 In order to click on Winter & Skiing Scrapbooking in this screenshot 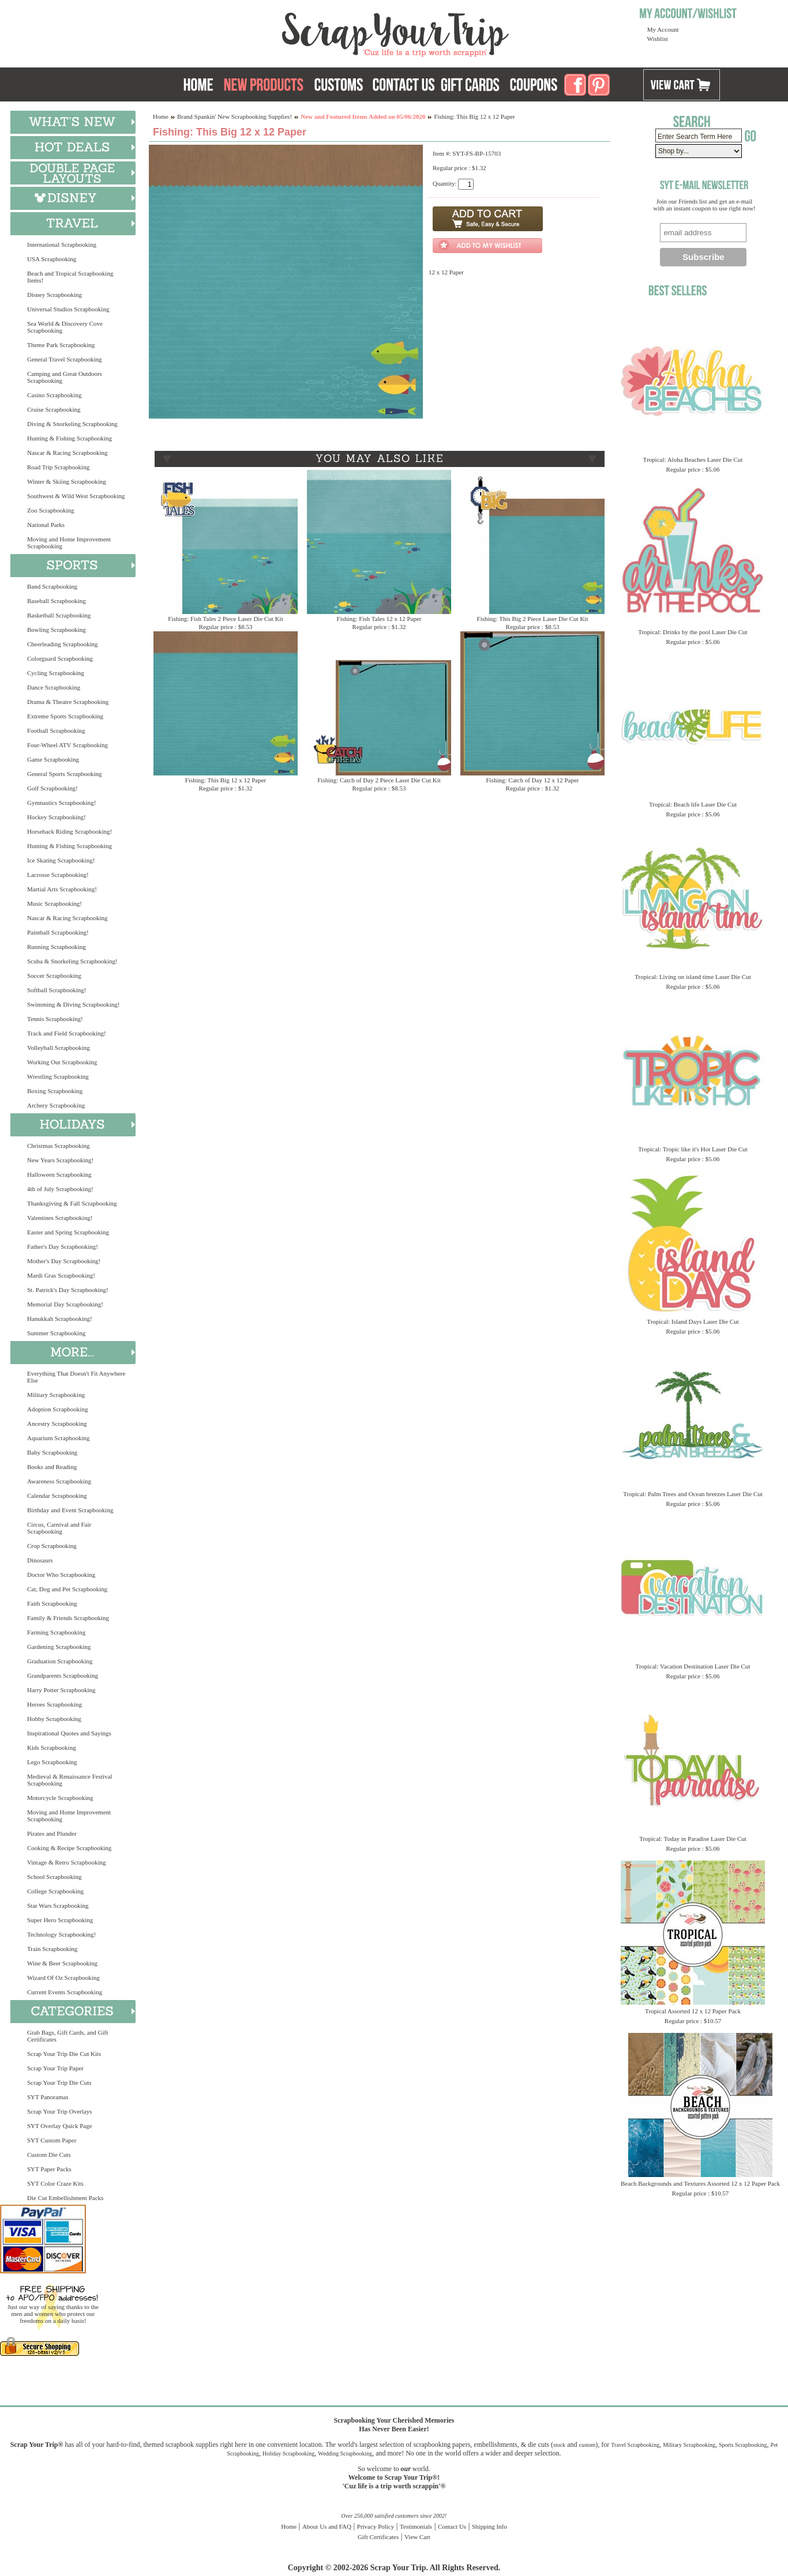, I will do `click(66, 481)`.